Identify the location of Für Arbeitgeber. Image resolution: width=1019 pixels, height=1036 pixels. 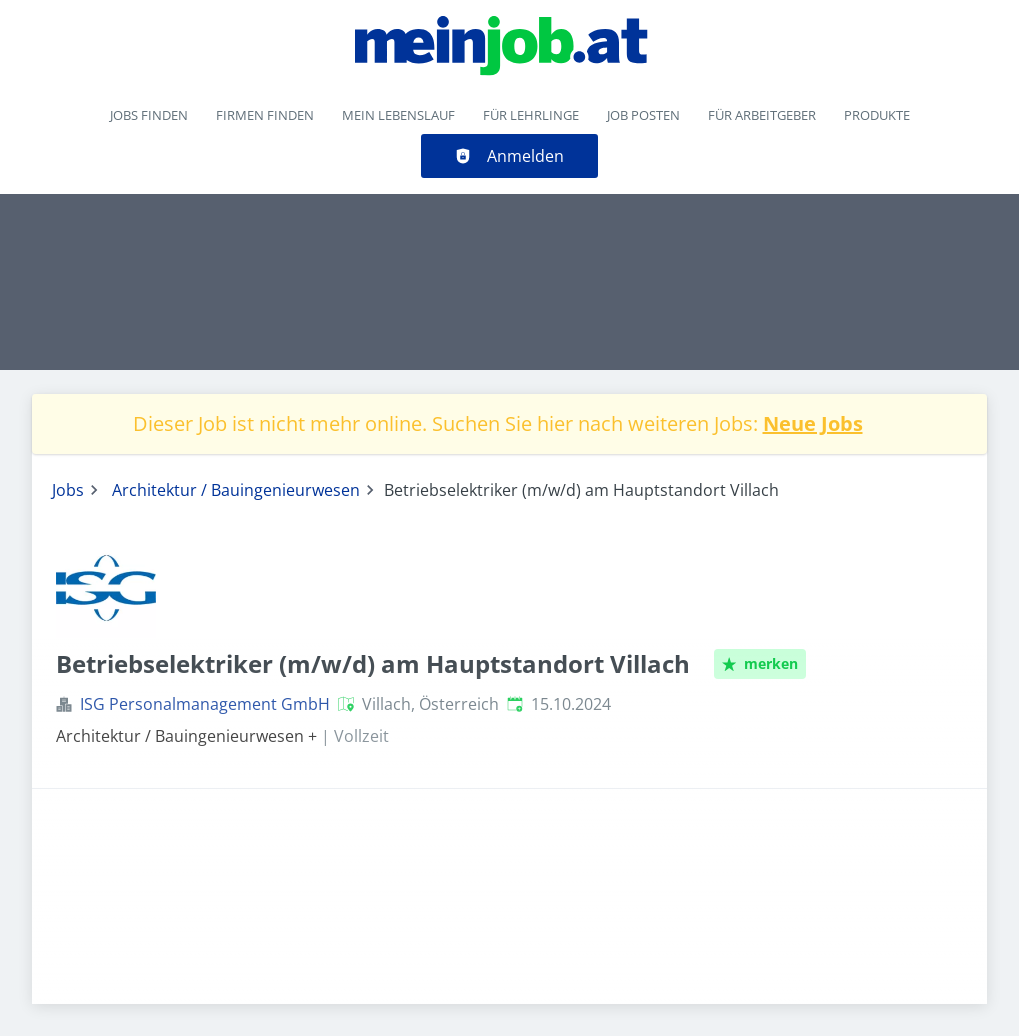
(762, 115).